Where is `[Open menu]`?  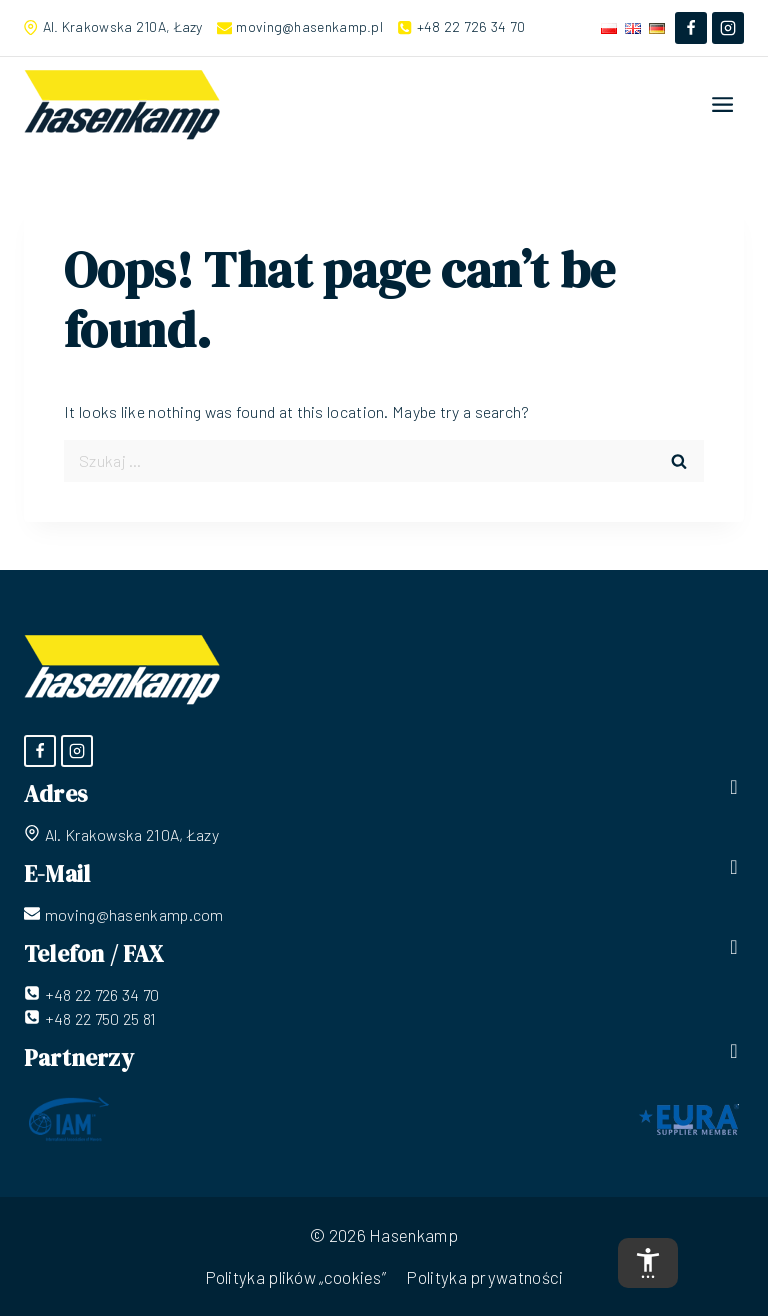
[Open menu] is located at coordinates (723, 104).